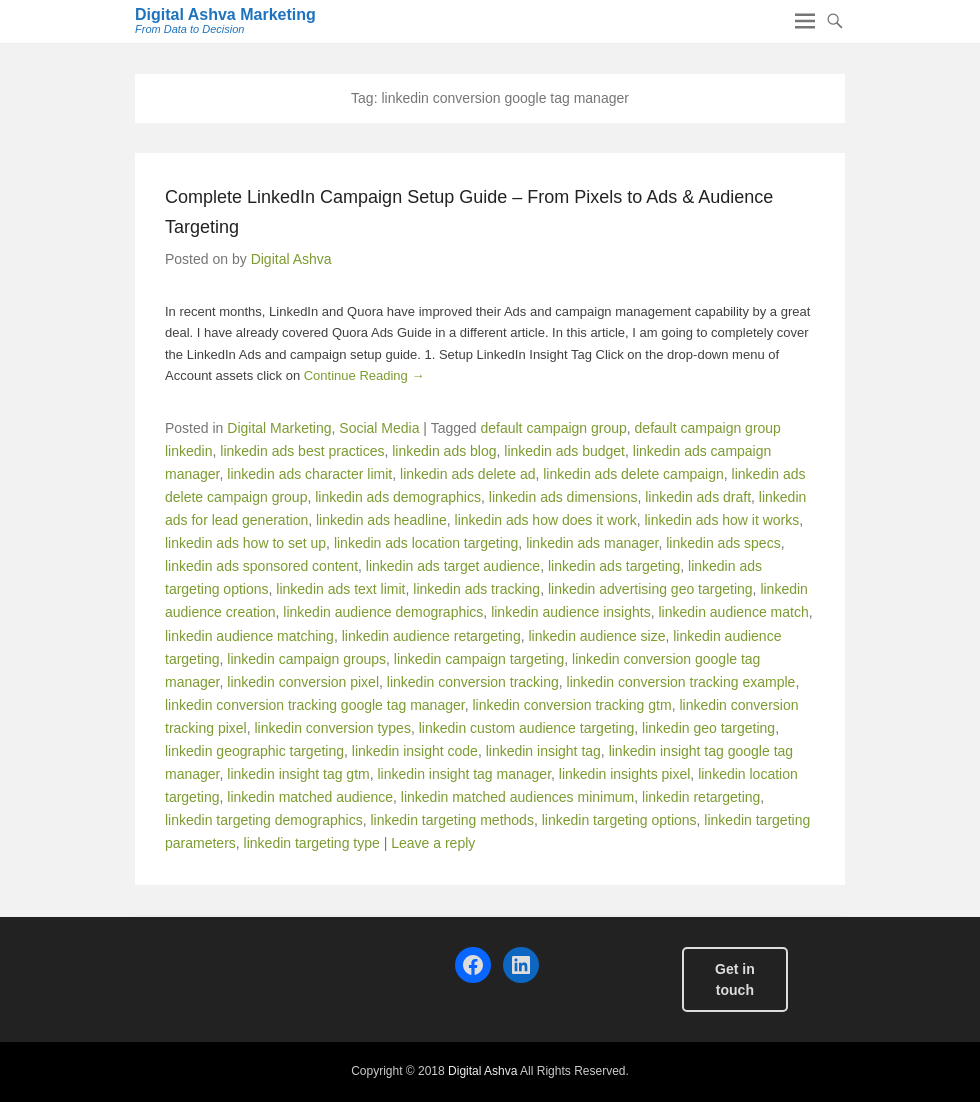  What do you see at coordinates (254, 751) in the screenshot?
I see `linkedin geographic targeting` at bounding box center [254, 751].